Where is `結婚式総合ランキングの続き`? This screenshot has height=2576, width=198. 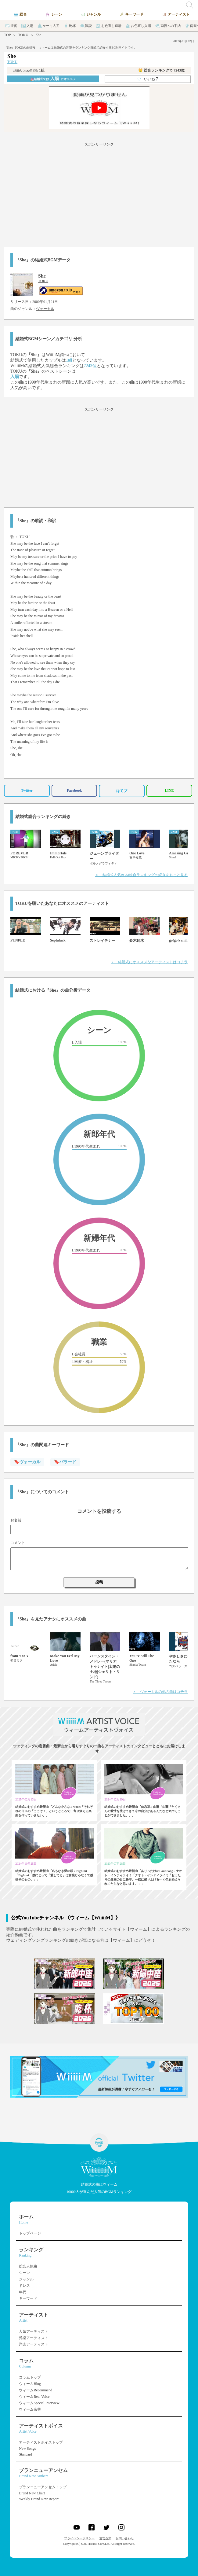
結婚式総合ランキングの続き is located at coordinates (43, 816).